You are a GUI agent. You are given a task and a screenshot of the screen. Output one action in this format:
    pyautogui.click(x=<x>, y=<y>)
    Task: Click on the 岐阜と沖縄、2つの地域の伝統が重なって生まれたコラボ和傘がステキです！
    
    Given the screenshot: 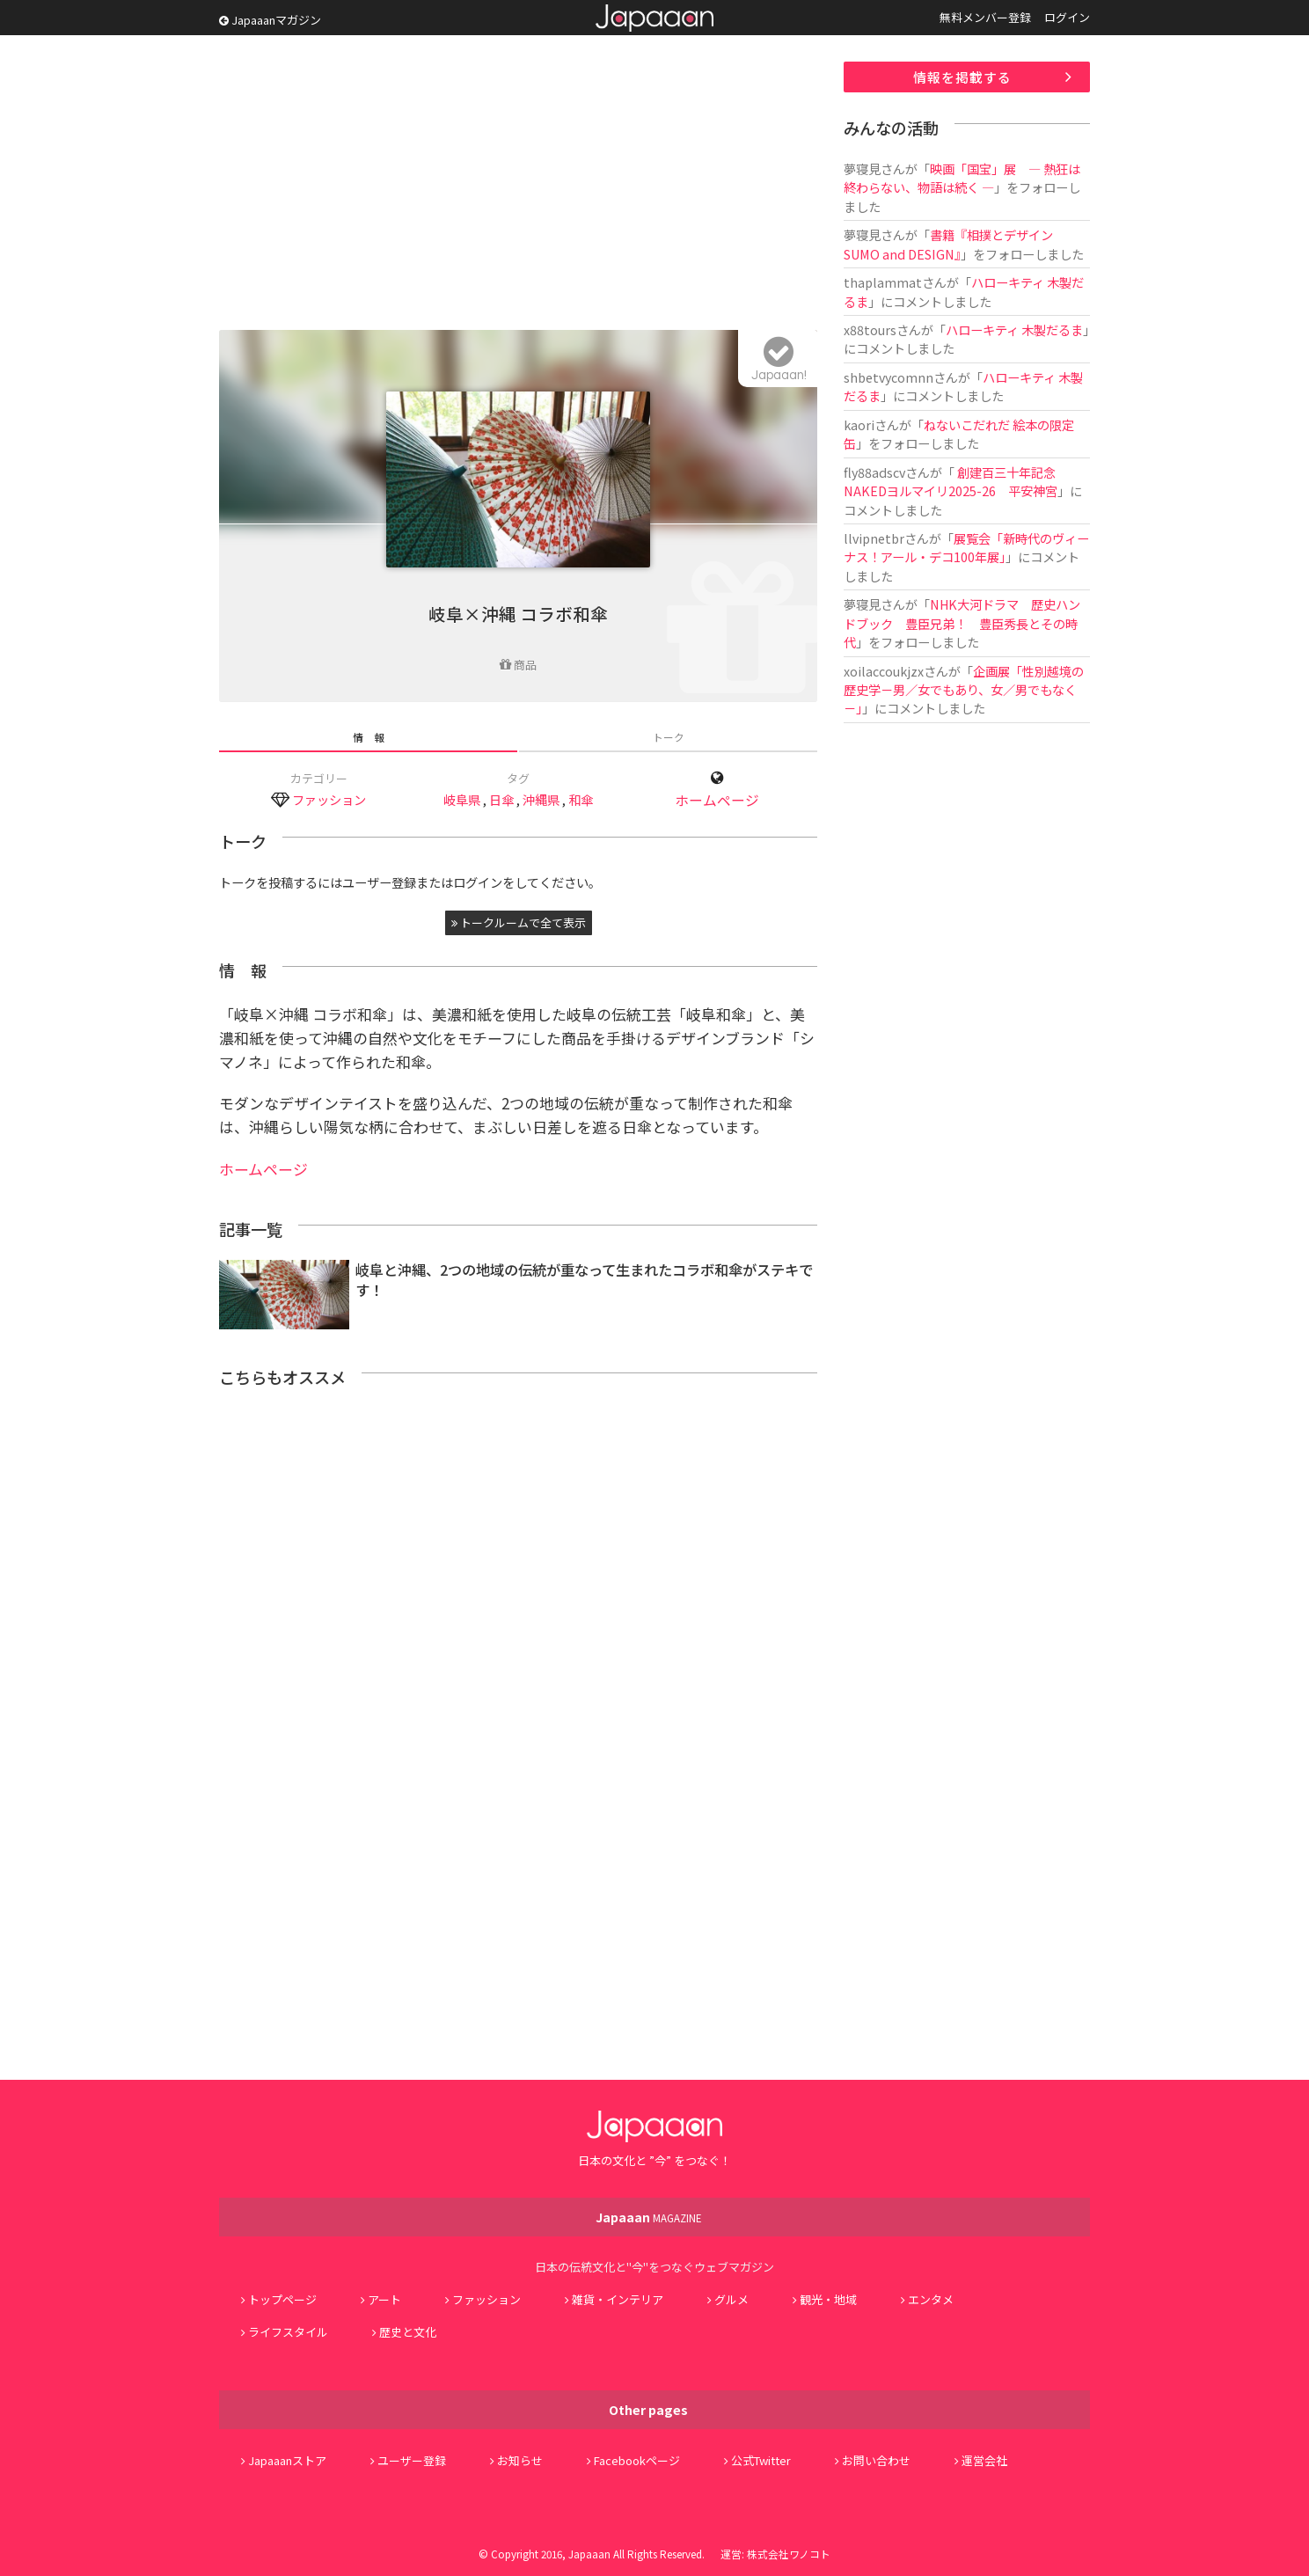 What is the action you would take?
    pyautogui.click(x=584, y=1279)
    